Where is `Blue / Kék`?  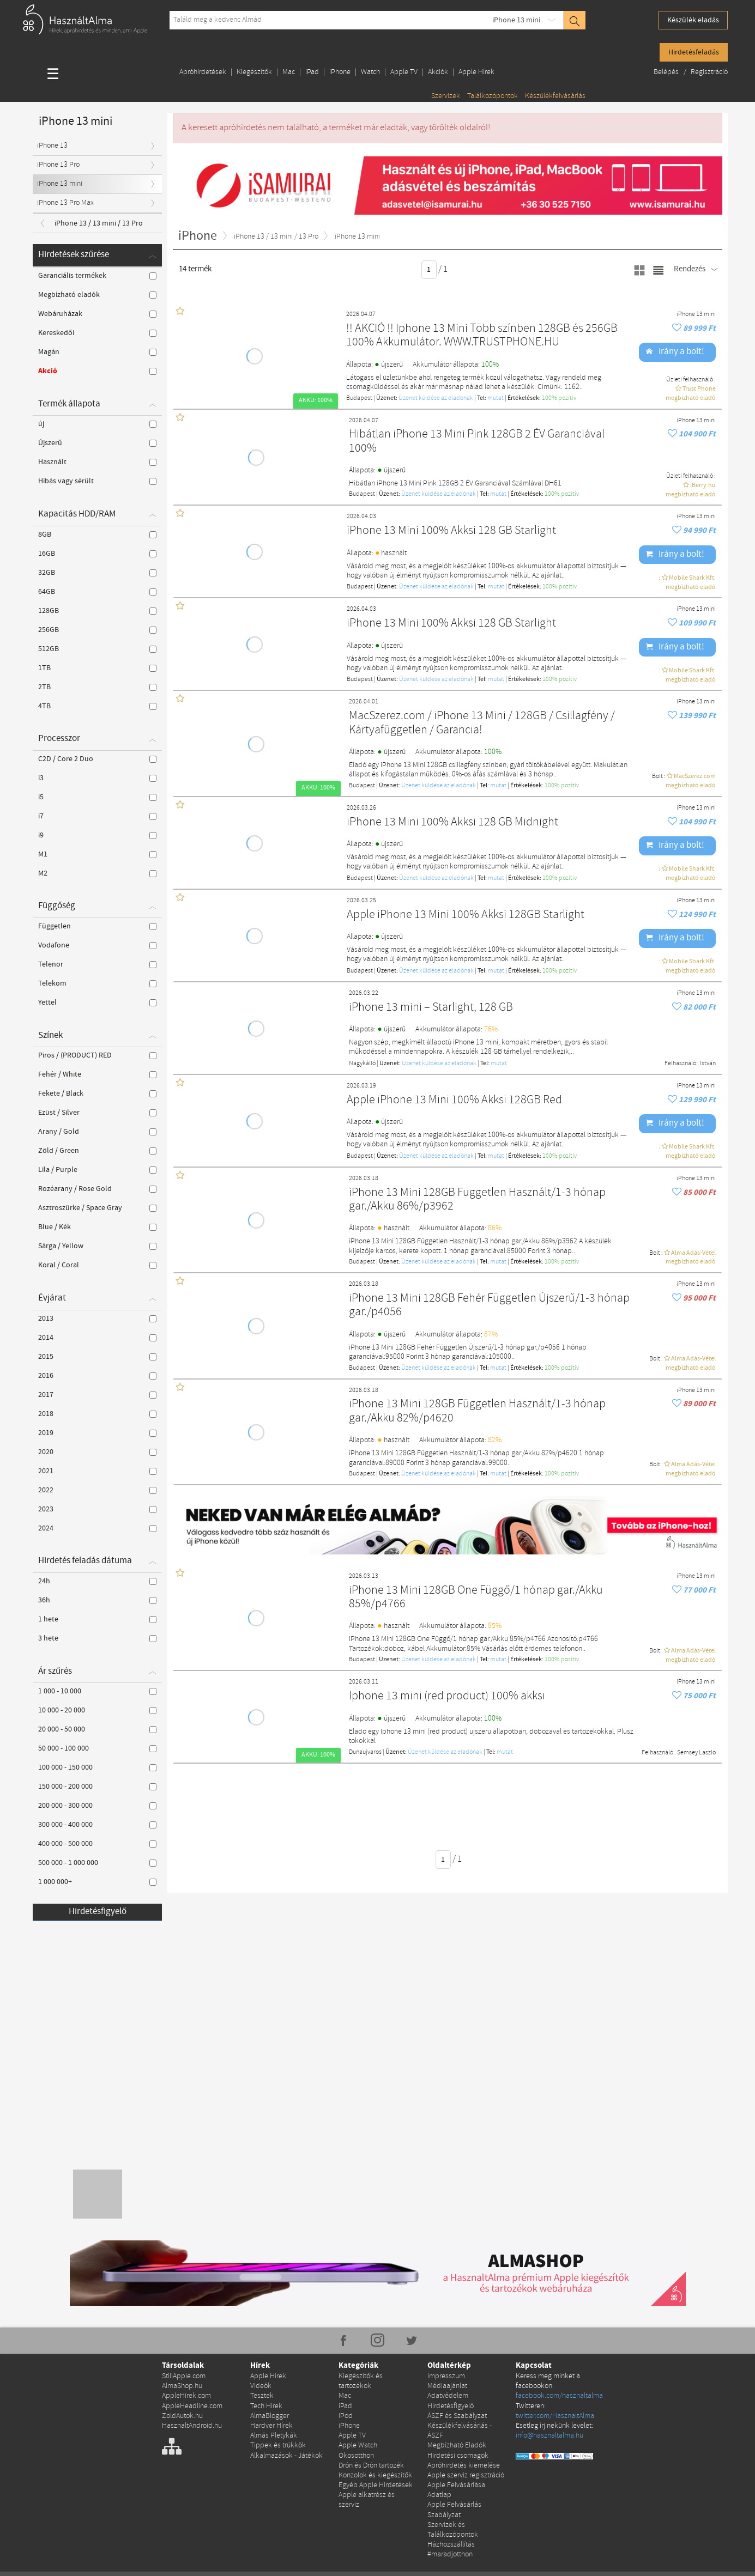 Blue / Kék is located at coordinates (97, 1227).